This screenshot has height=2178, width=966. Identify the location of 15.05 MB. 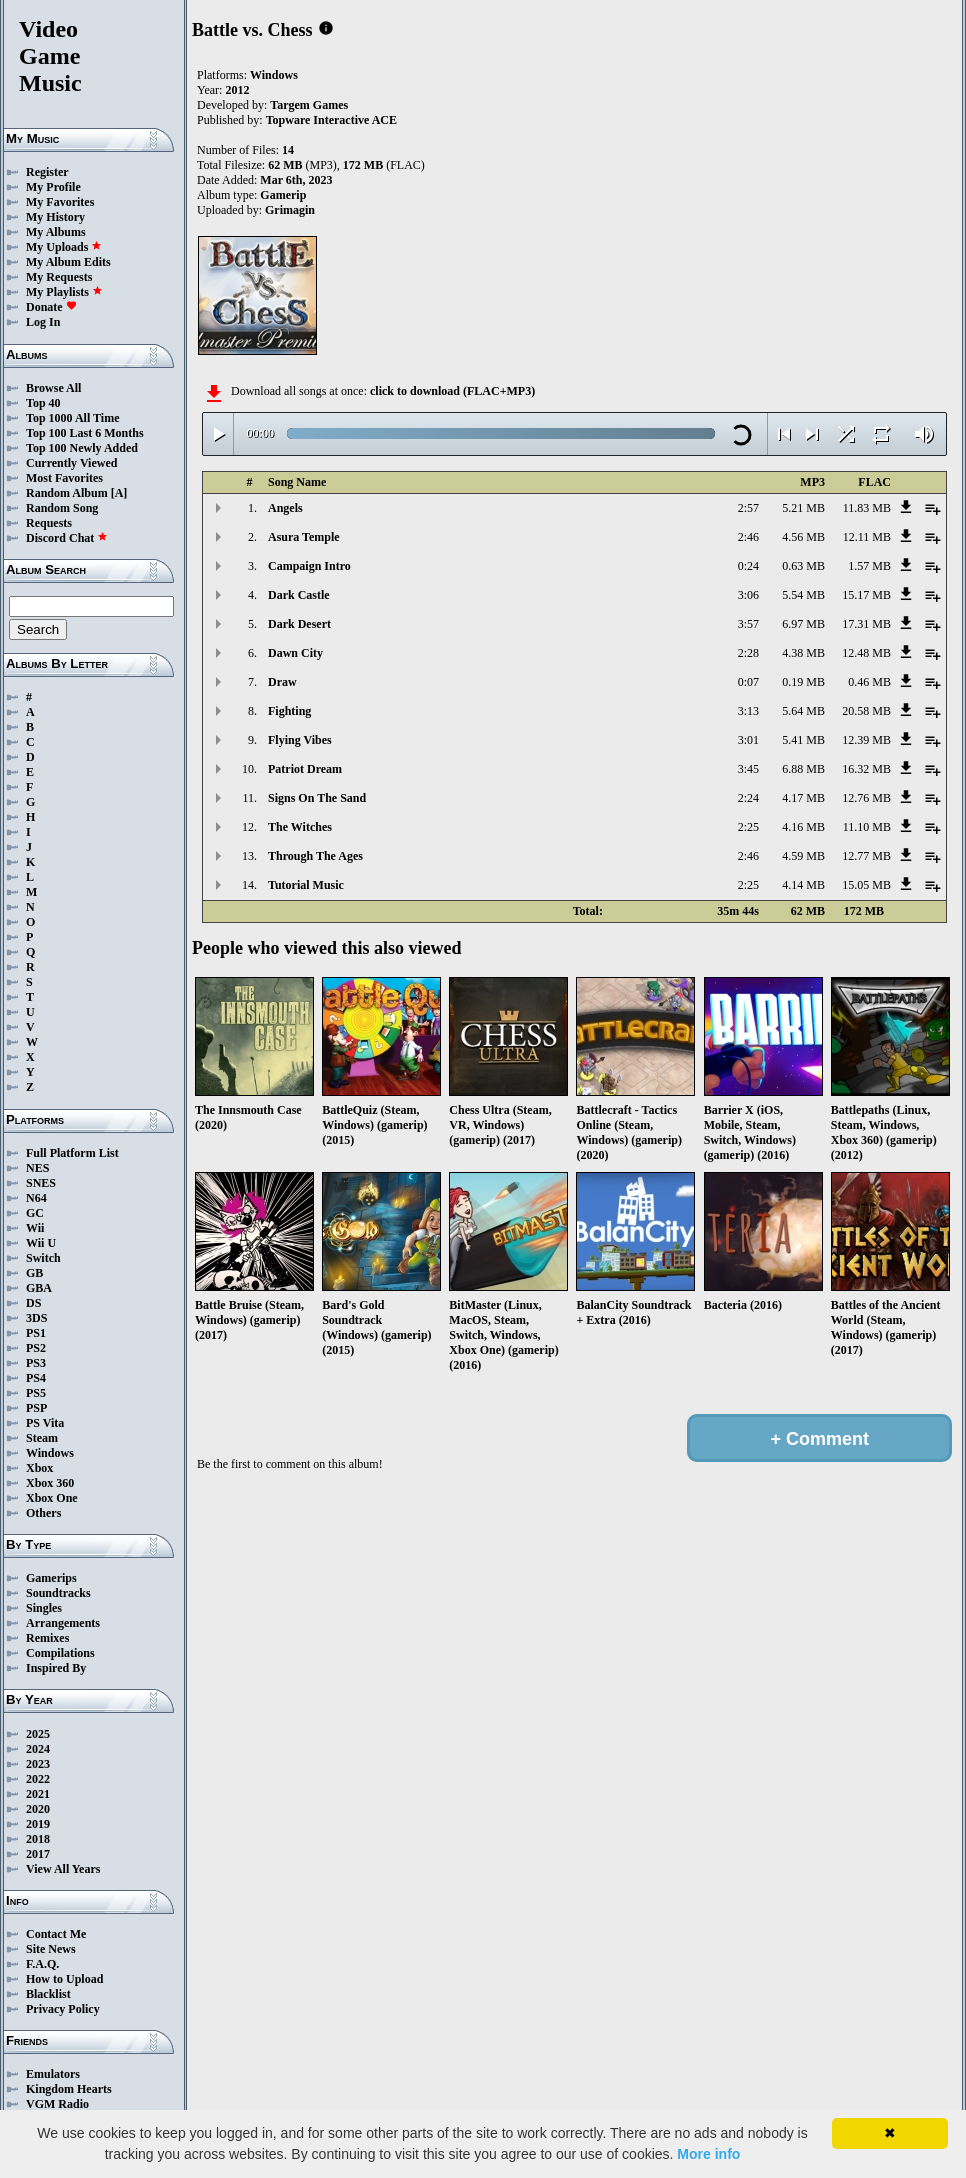
(866, 885).